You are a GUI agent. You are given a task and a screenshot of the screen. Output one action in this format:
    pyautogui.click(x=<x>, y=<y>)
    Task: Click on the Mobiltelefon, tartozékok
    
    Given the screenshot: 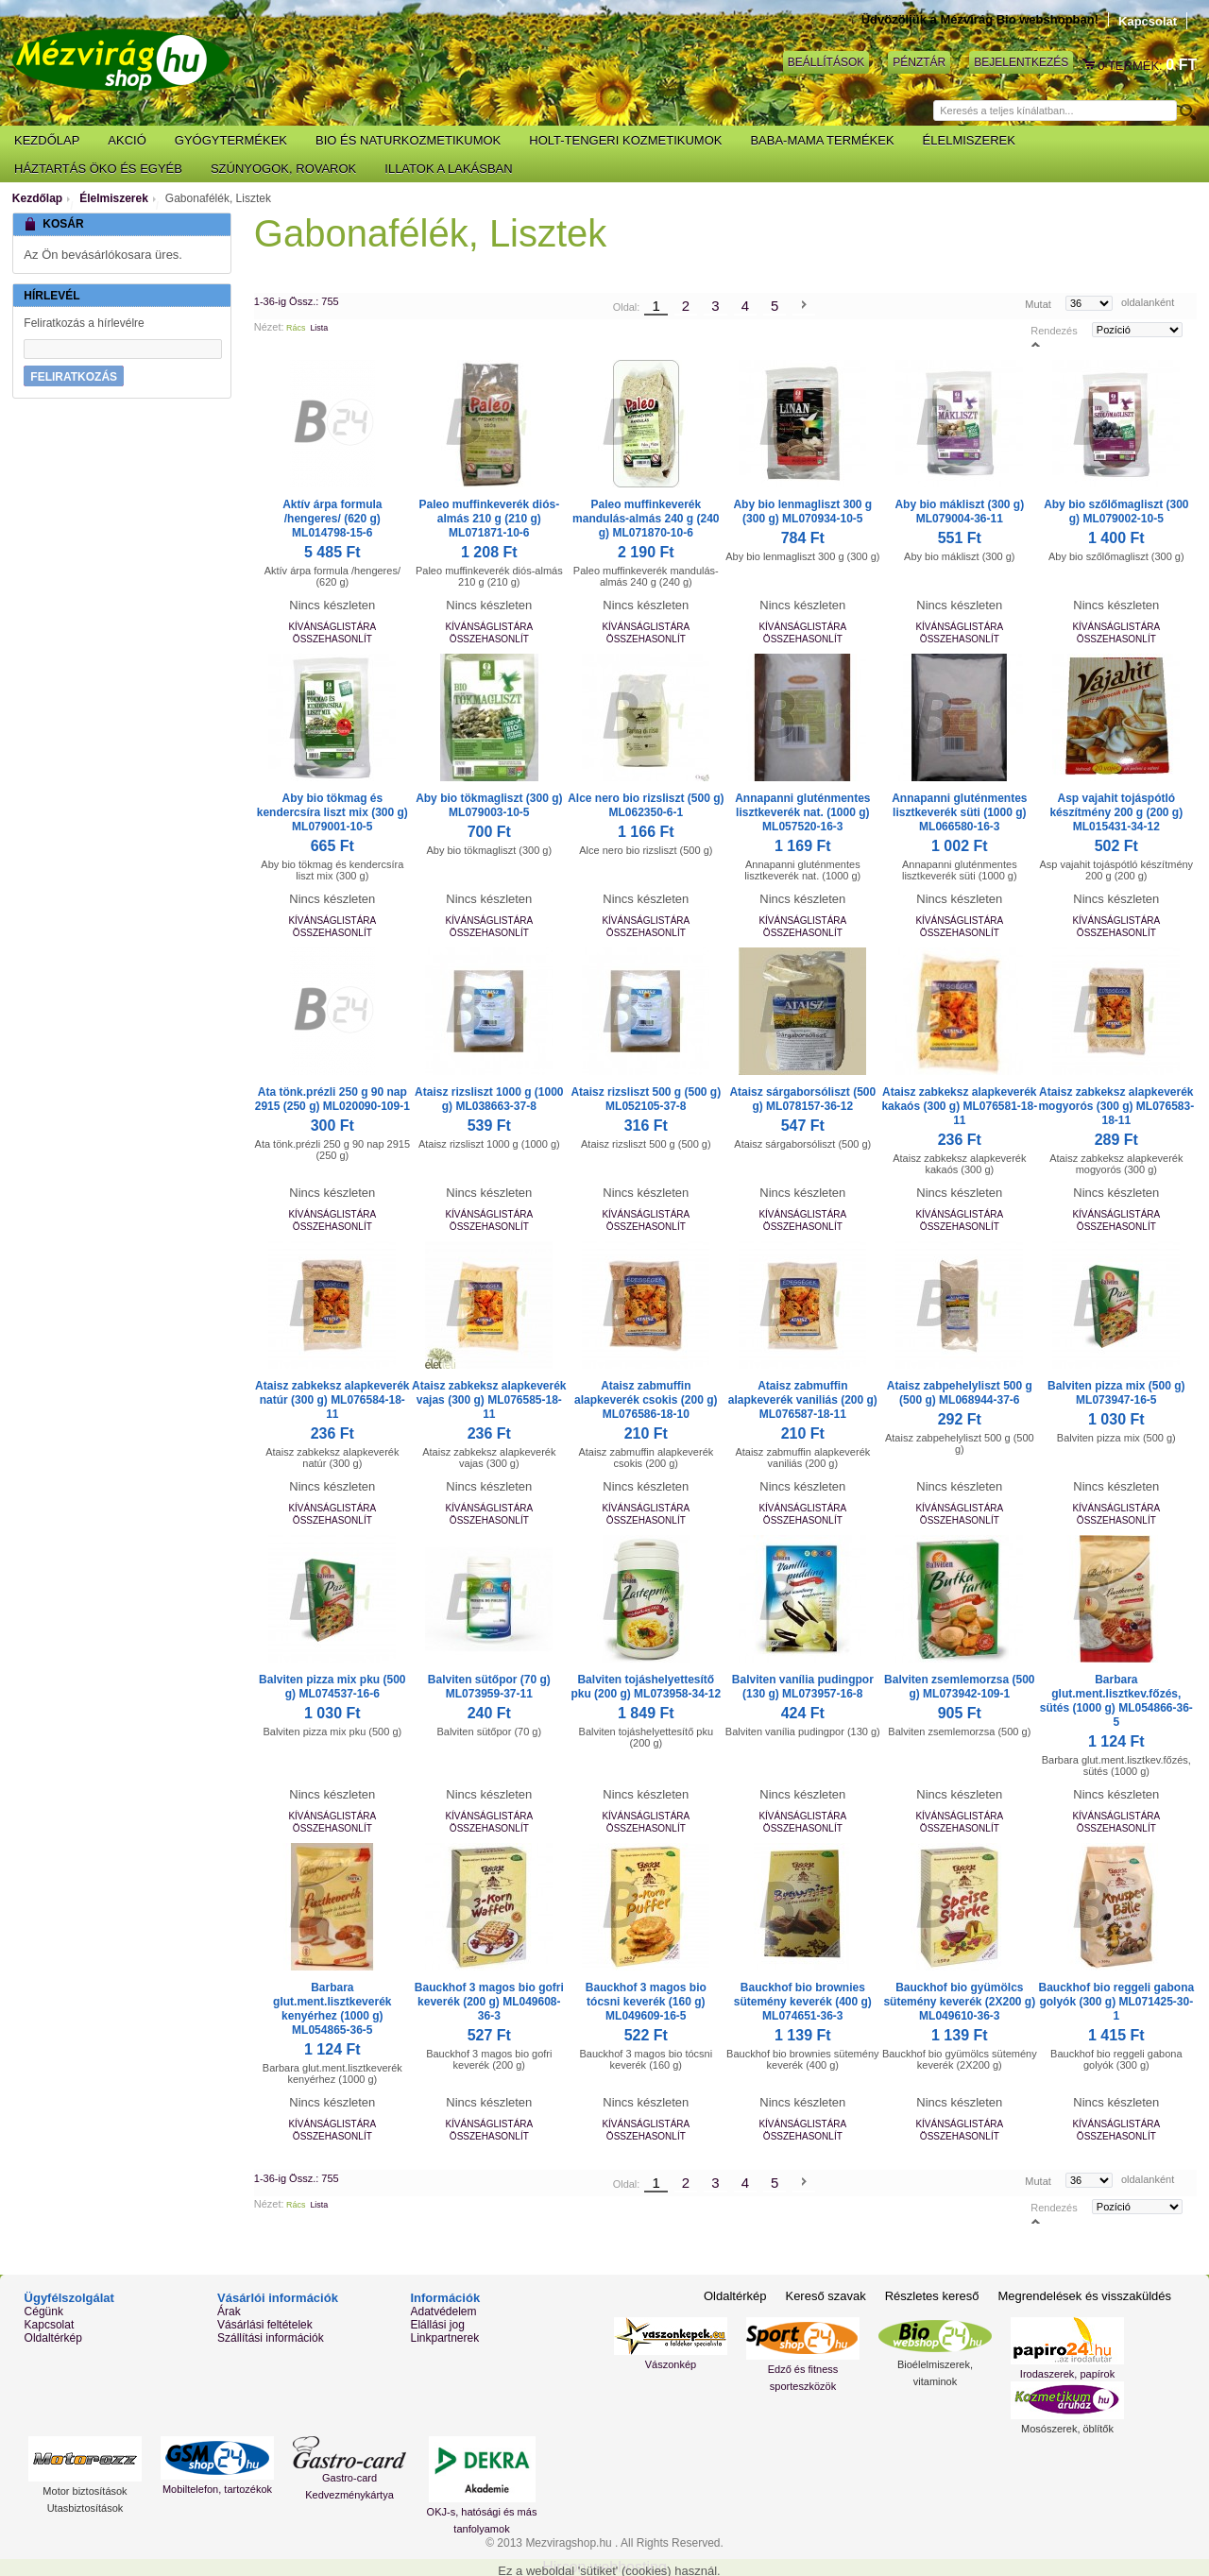 What is the action you would take?
    pyautogui.click(x=217, y=2489)
    